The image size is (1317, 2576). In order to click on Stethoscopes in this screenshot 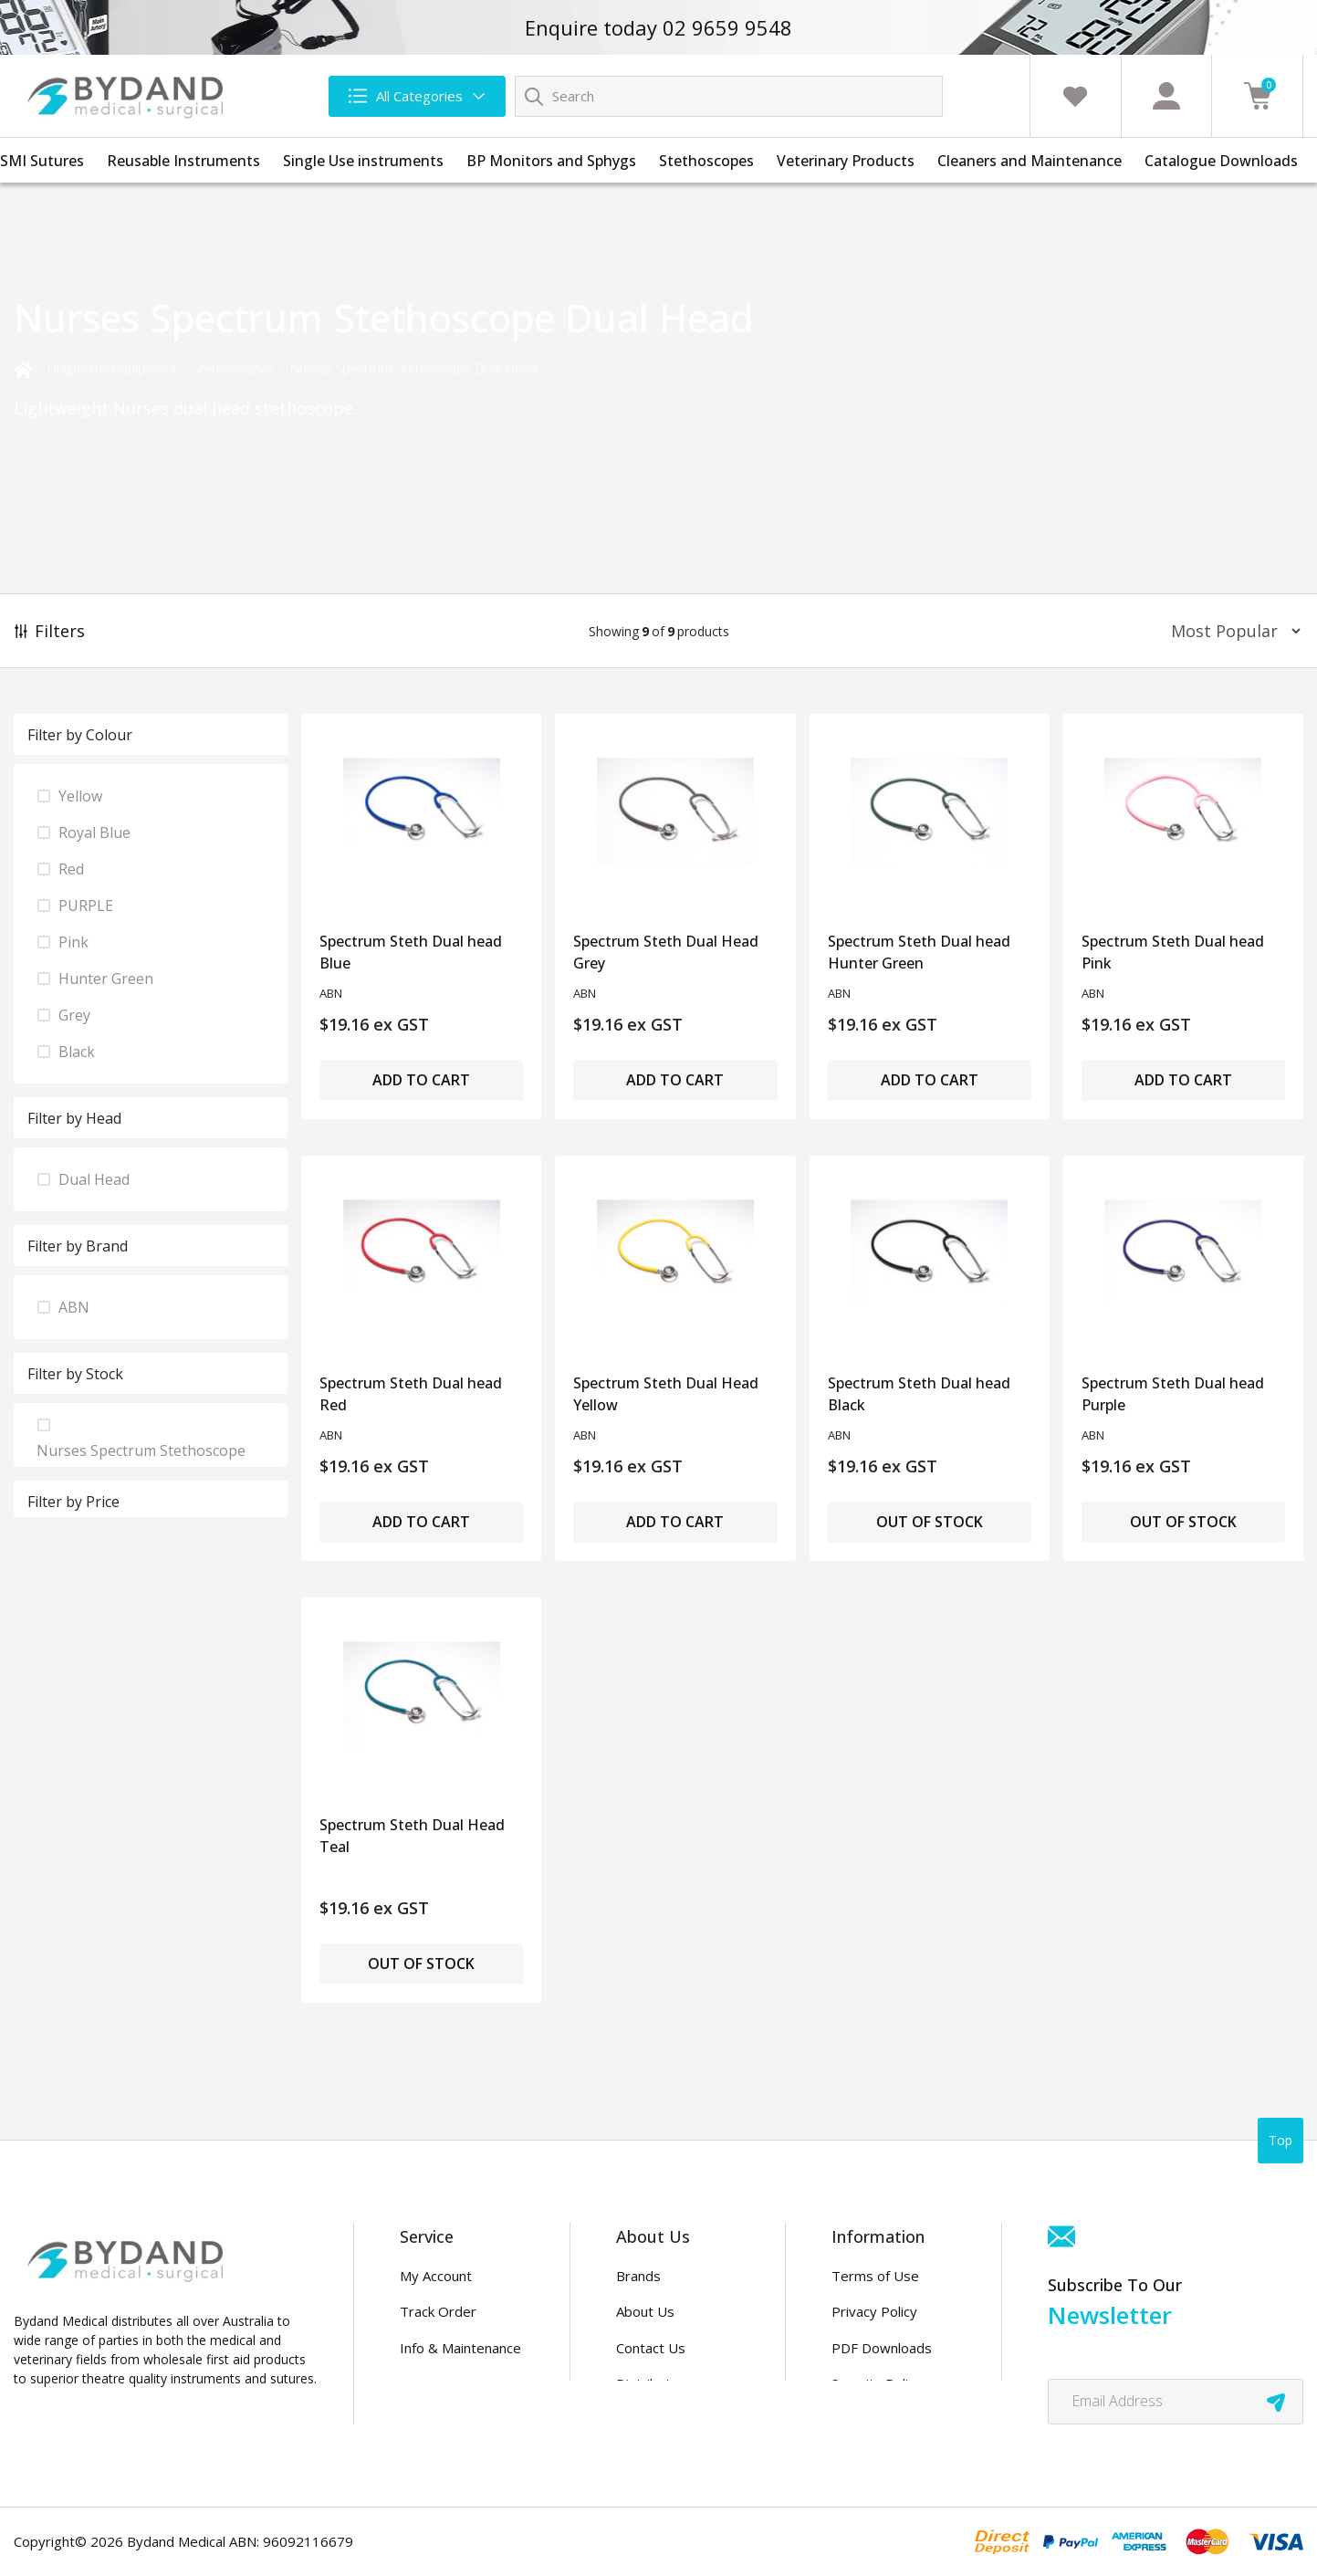, I will do `click(706, 161)`.